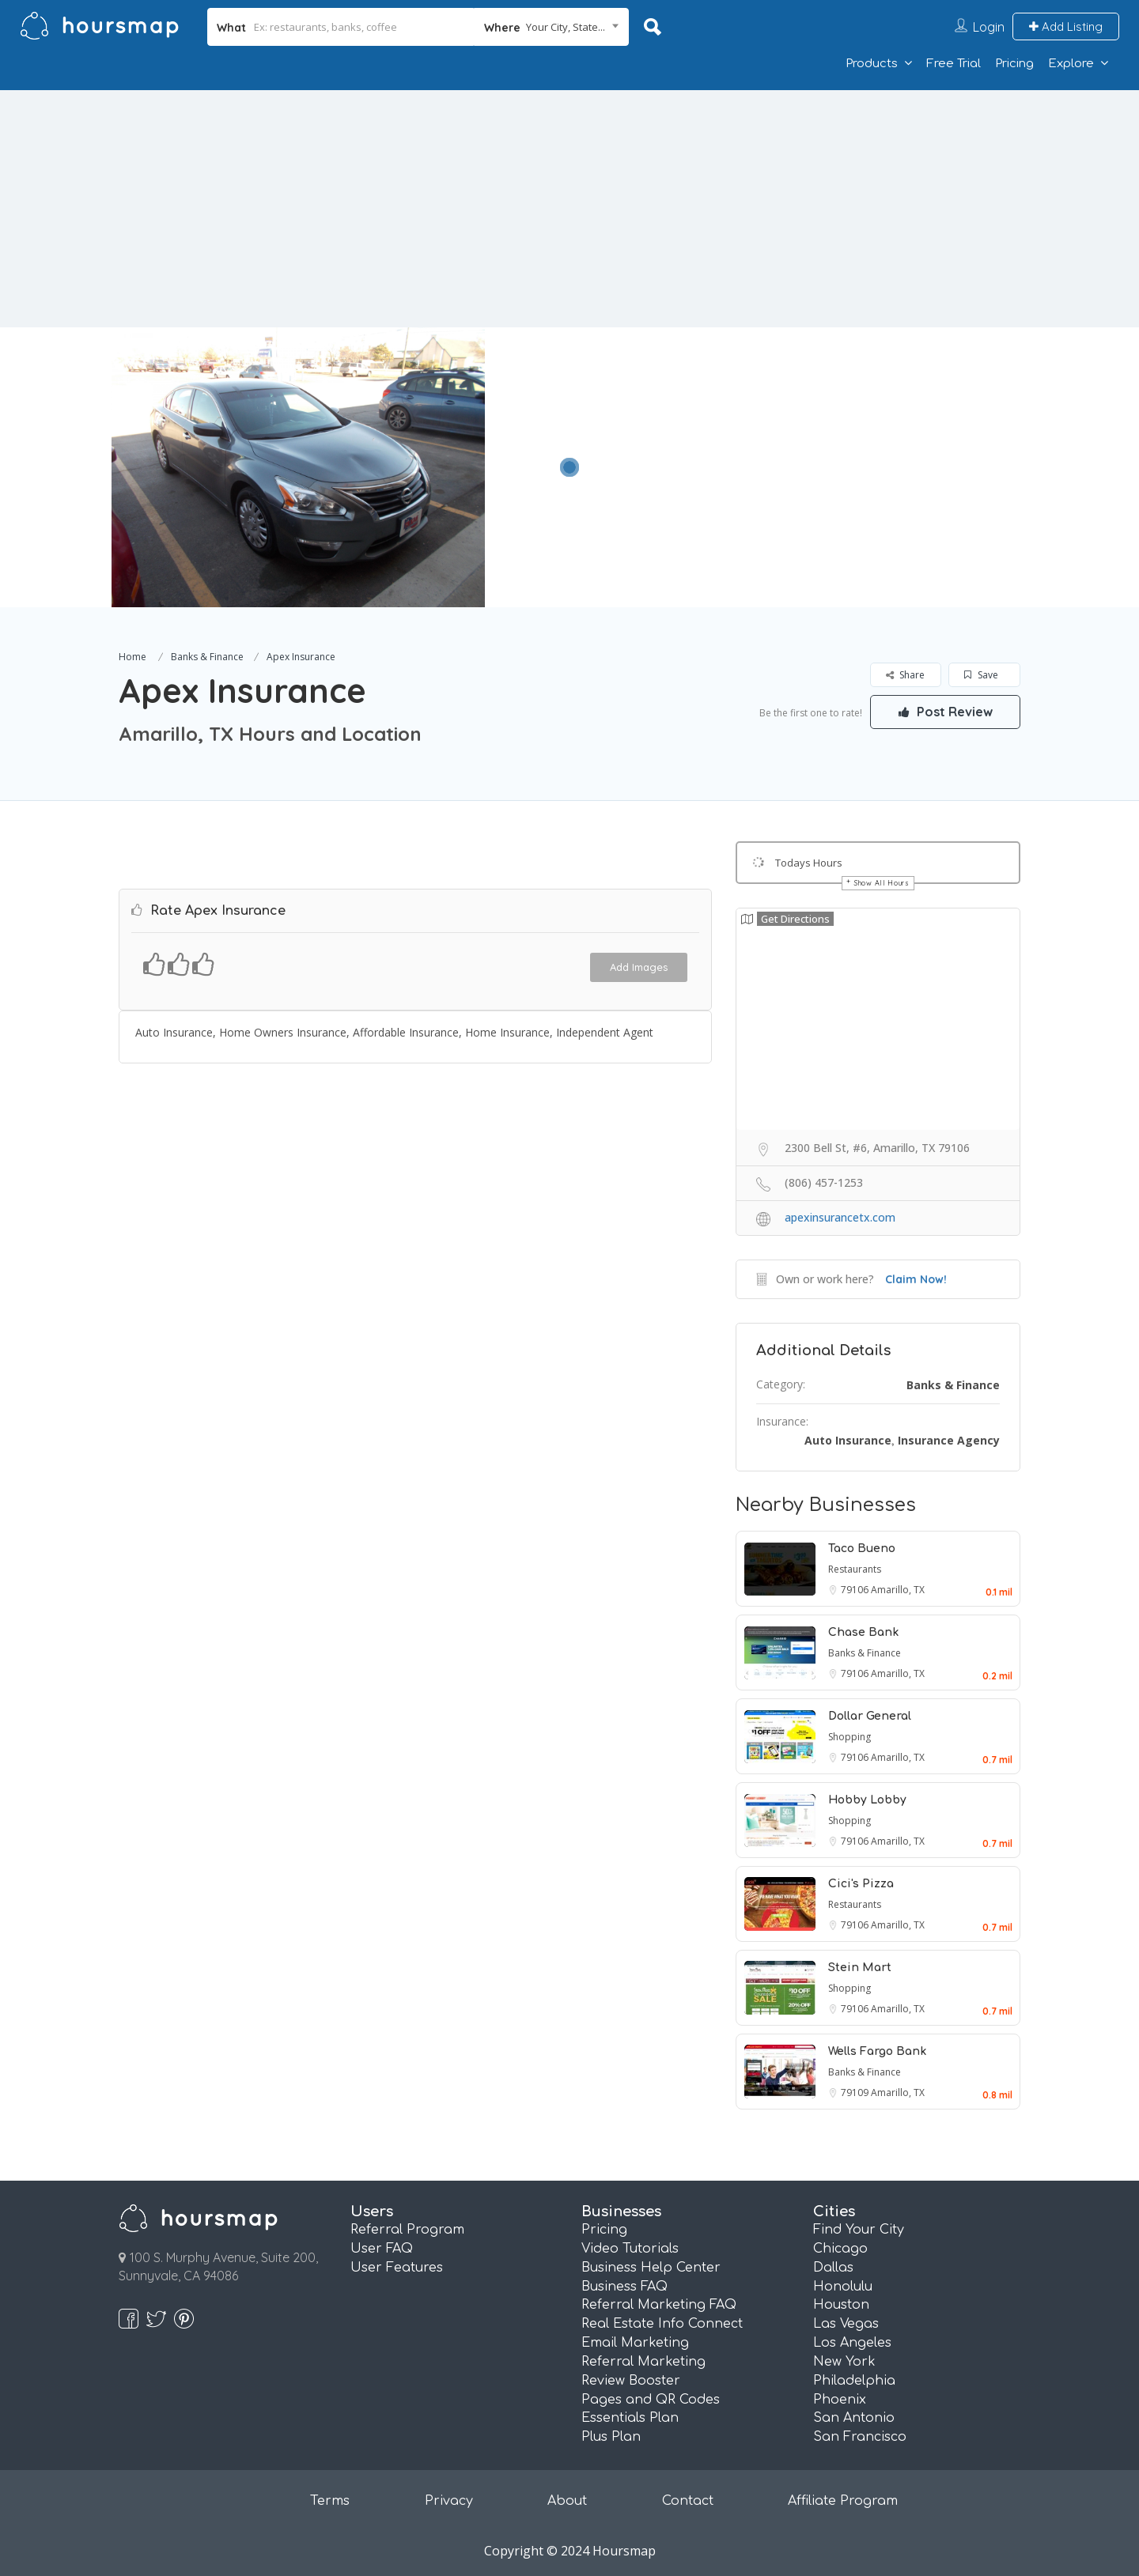 Image resolution: width=1139 pixels, height=2576 pixels. Describe the element at coordinates (861, 1884) in the screenshot. I see `Cici's Pizza` at that location.